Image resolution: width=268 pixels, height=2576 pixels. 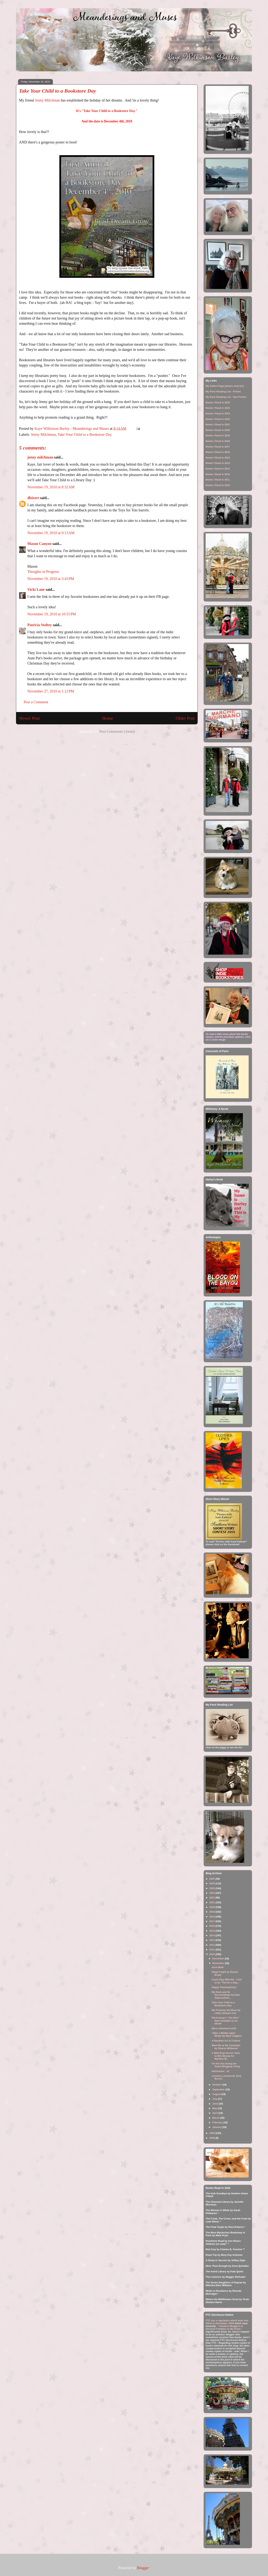 I want to click on Patricia Stoltey, so click(x=39, y=625).